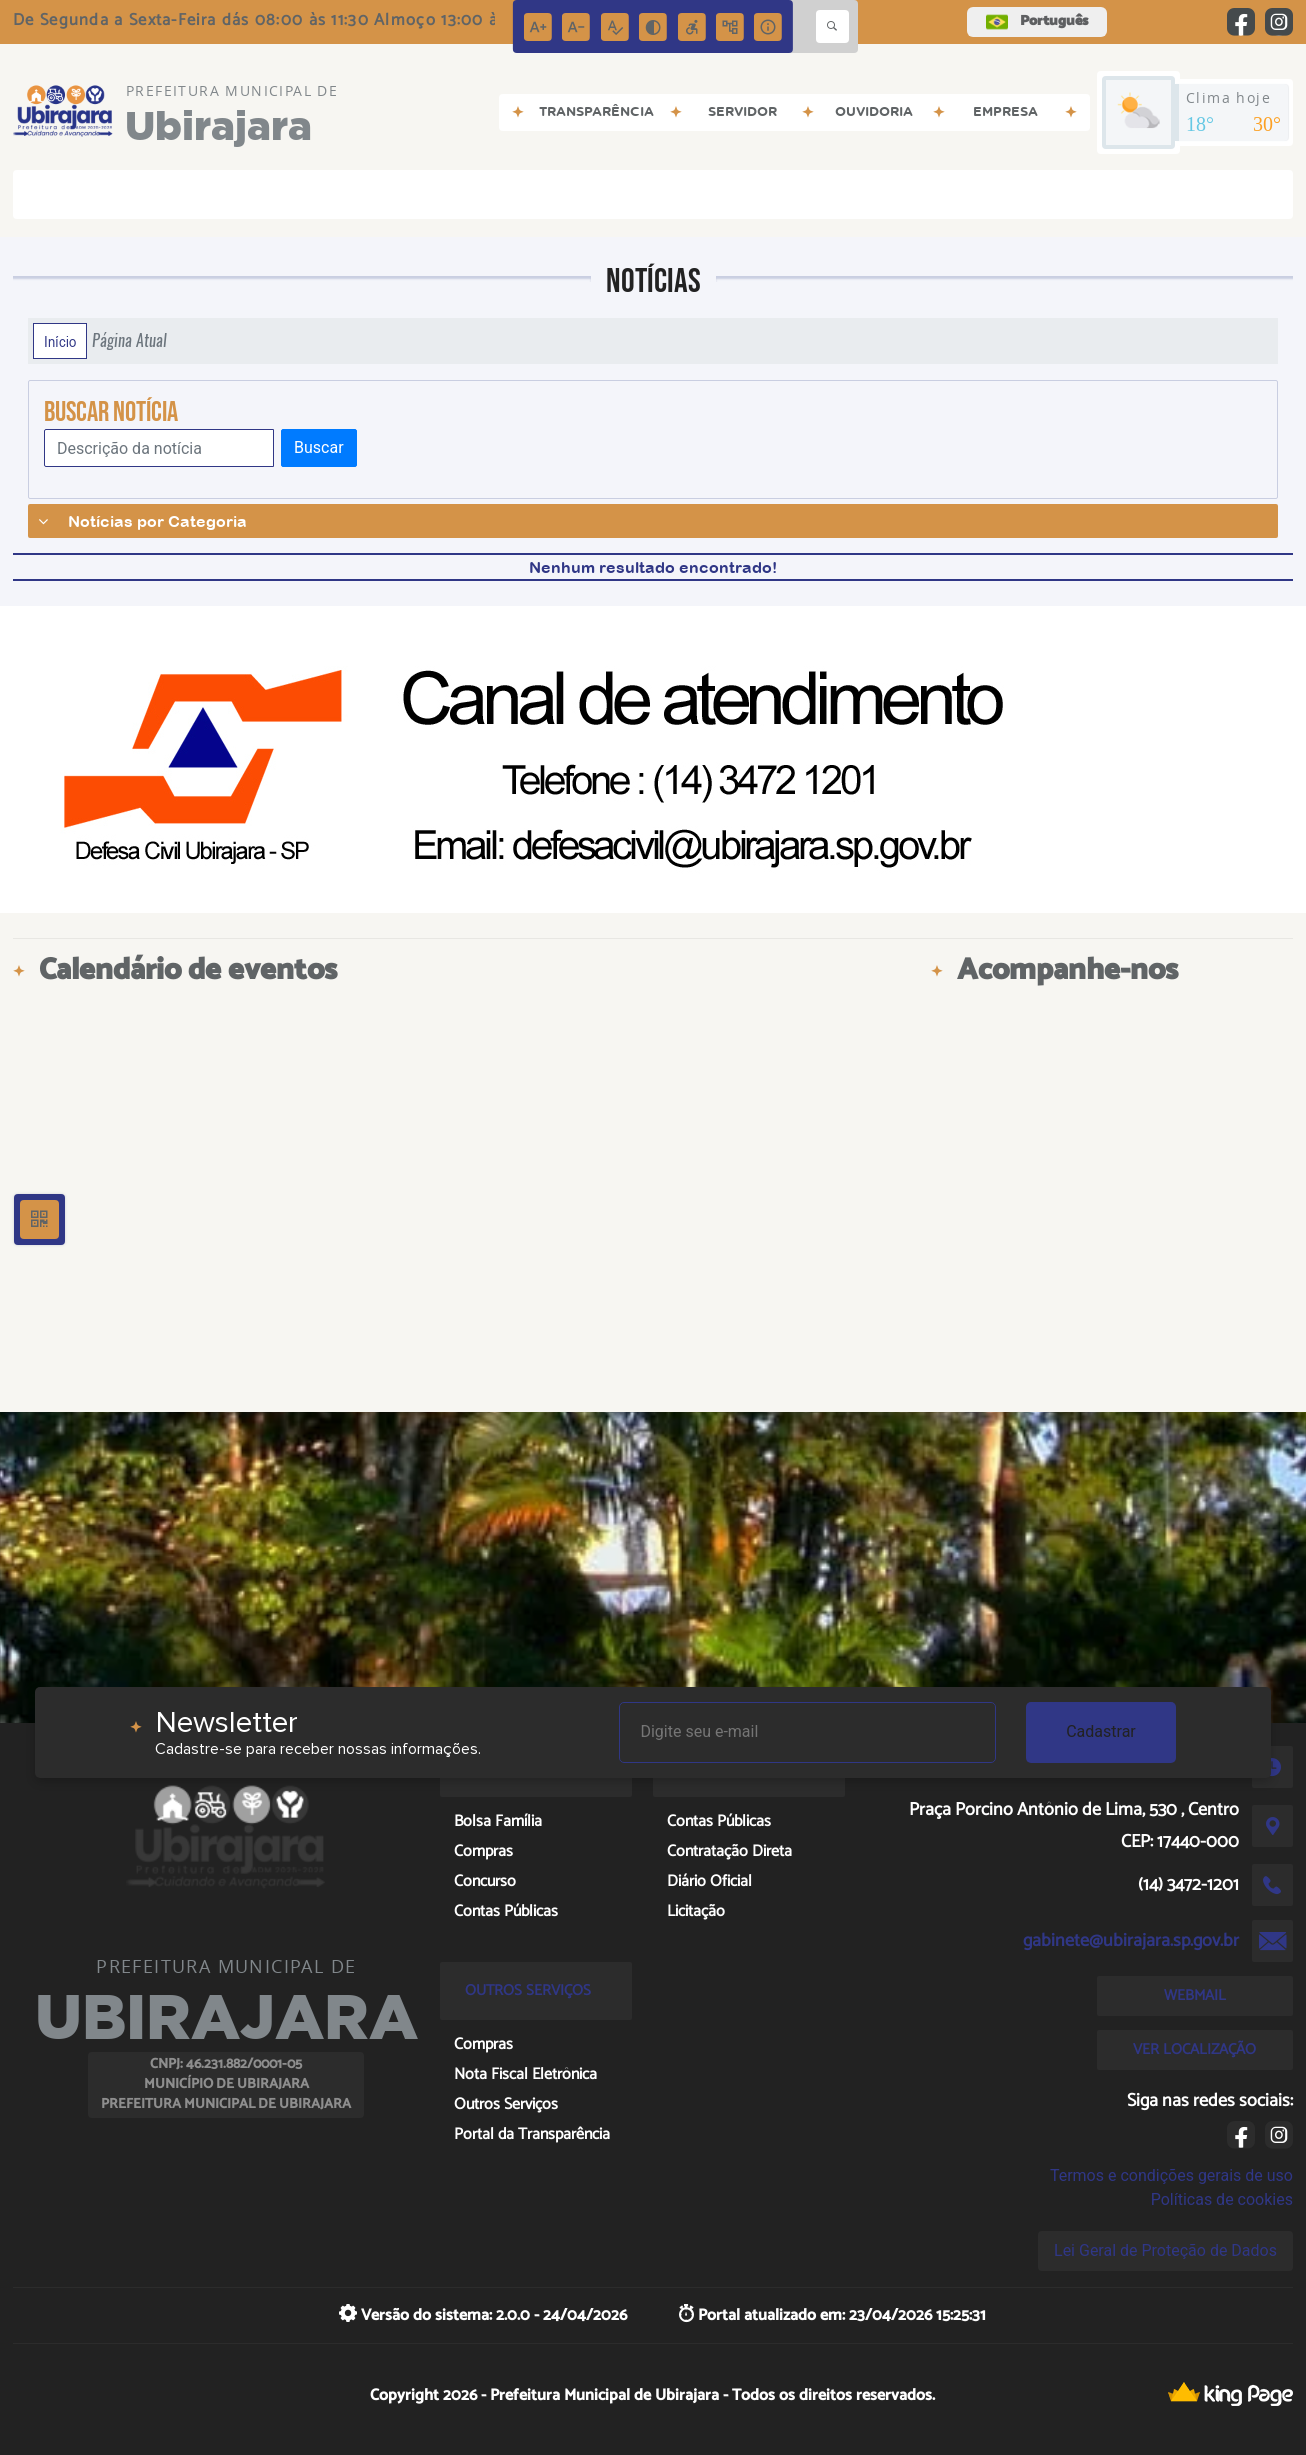  Describe the element at coordinates (1131, 1941) in the screenshot. I see `gabinete@ubirajara.sp.gov.br` at that location.